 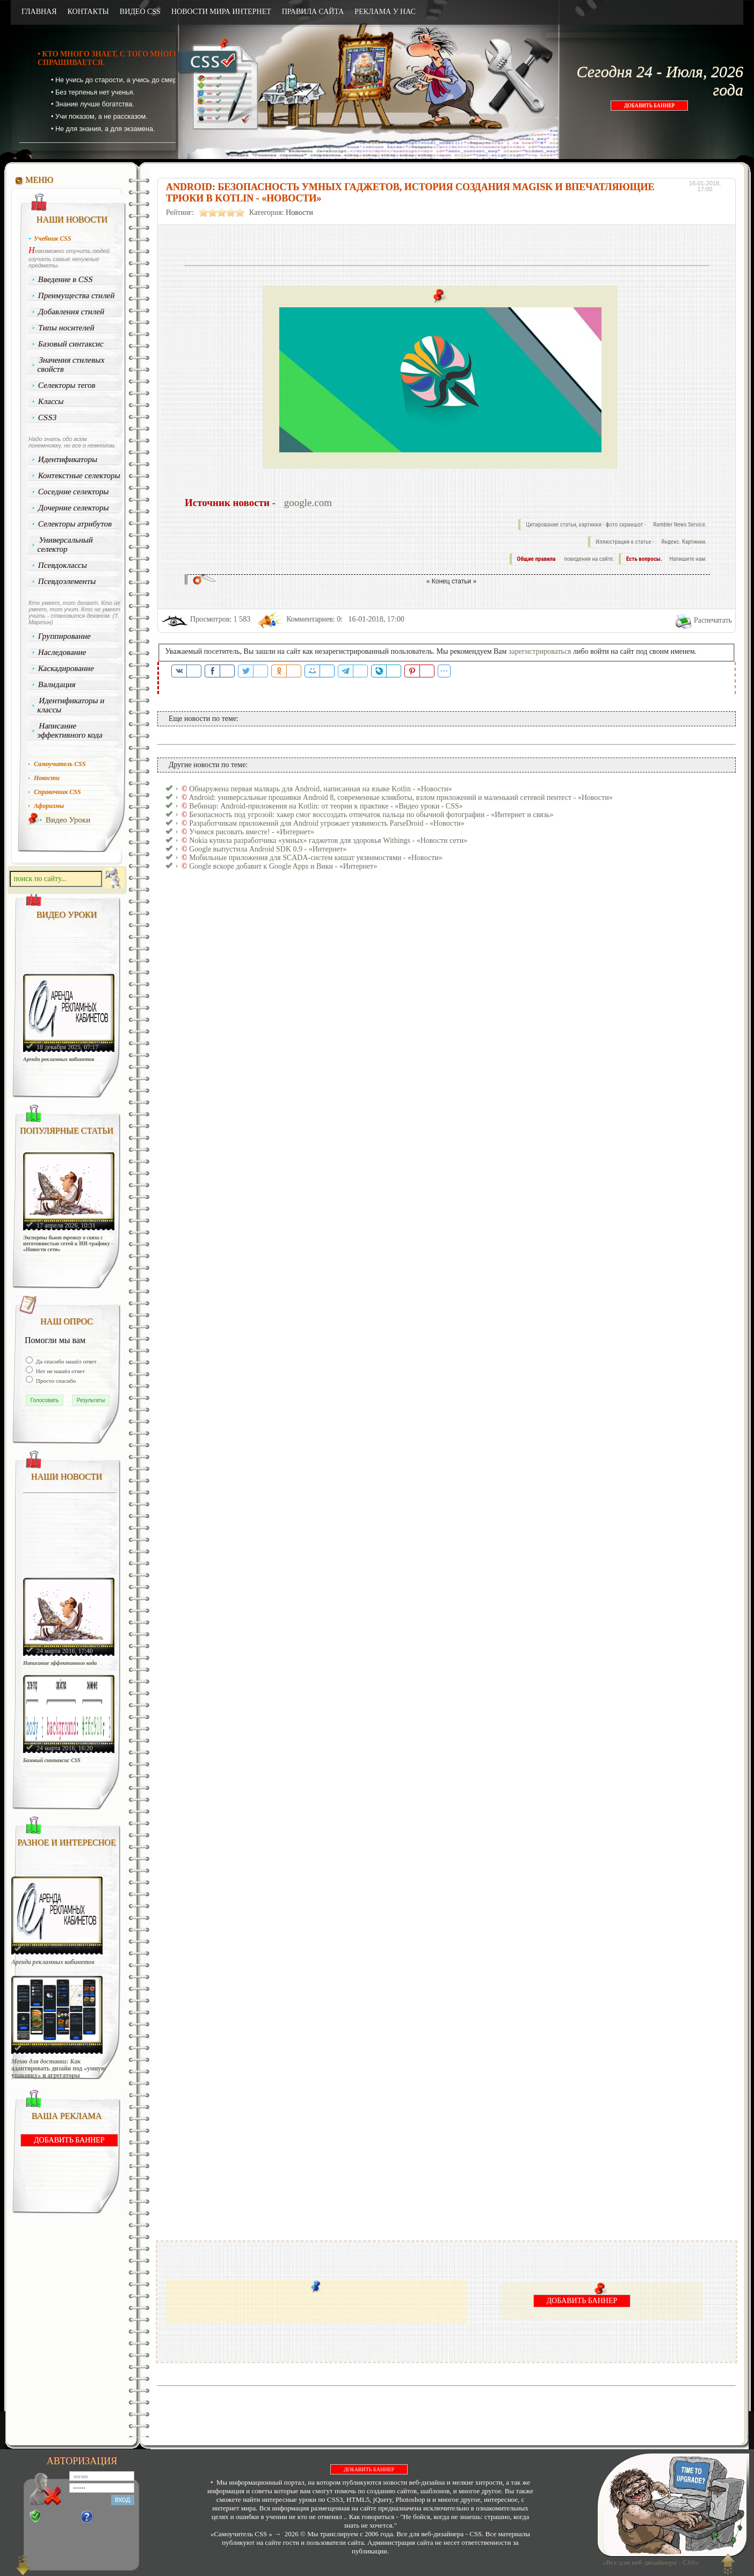 I want to click on Яндекс. Картинки., so click(x=684, y=541).